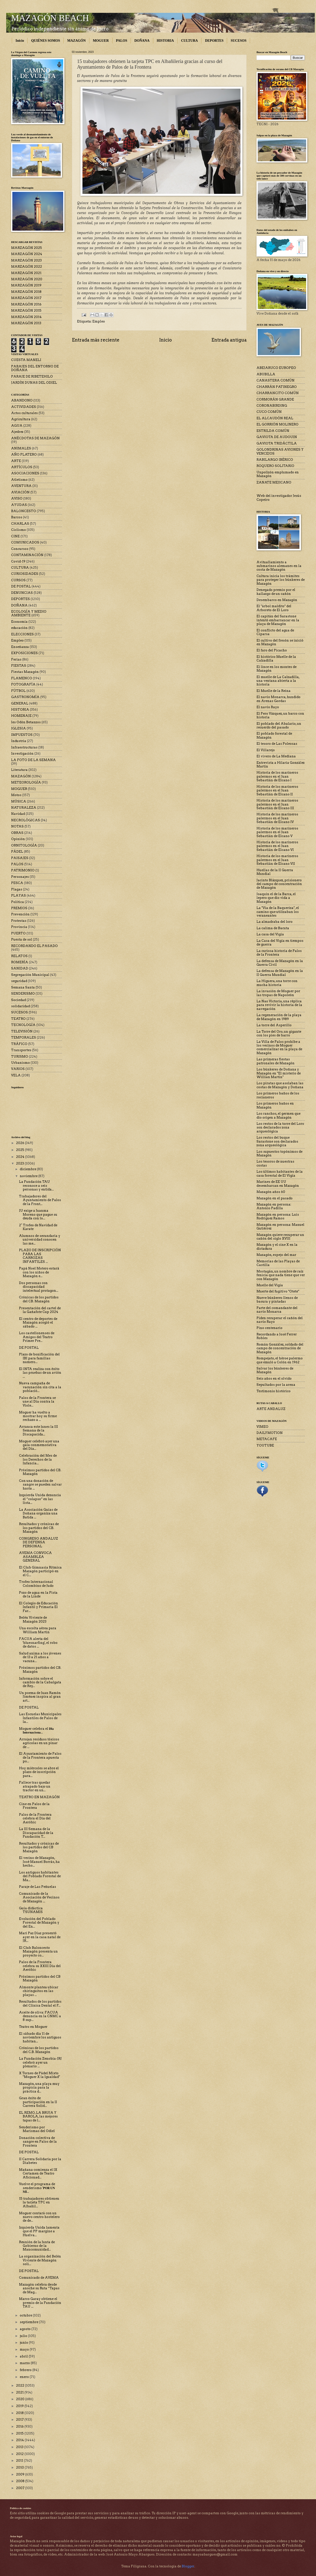 Image resolution: width=316 pixels, height=2576 pixels. What do you see at coordinates (39, 1922) in the screenshot?
I see `Evolución del Poblado Forestal de Mazagón y del En...` at bounding box center [39, 1922].